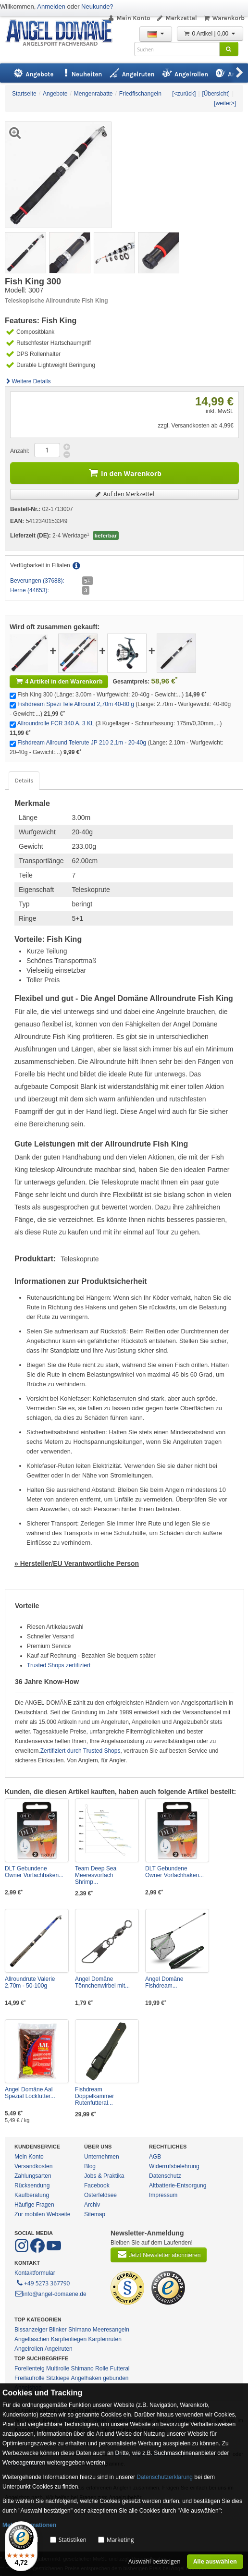  I want to click on Unternehmen, so click(101, 2156).